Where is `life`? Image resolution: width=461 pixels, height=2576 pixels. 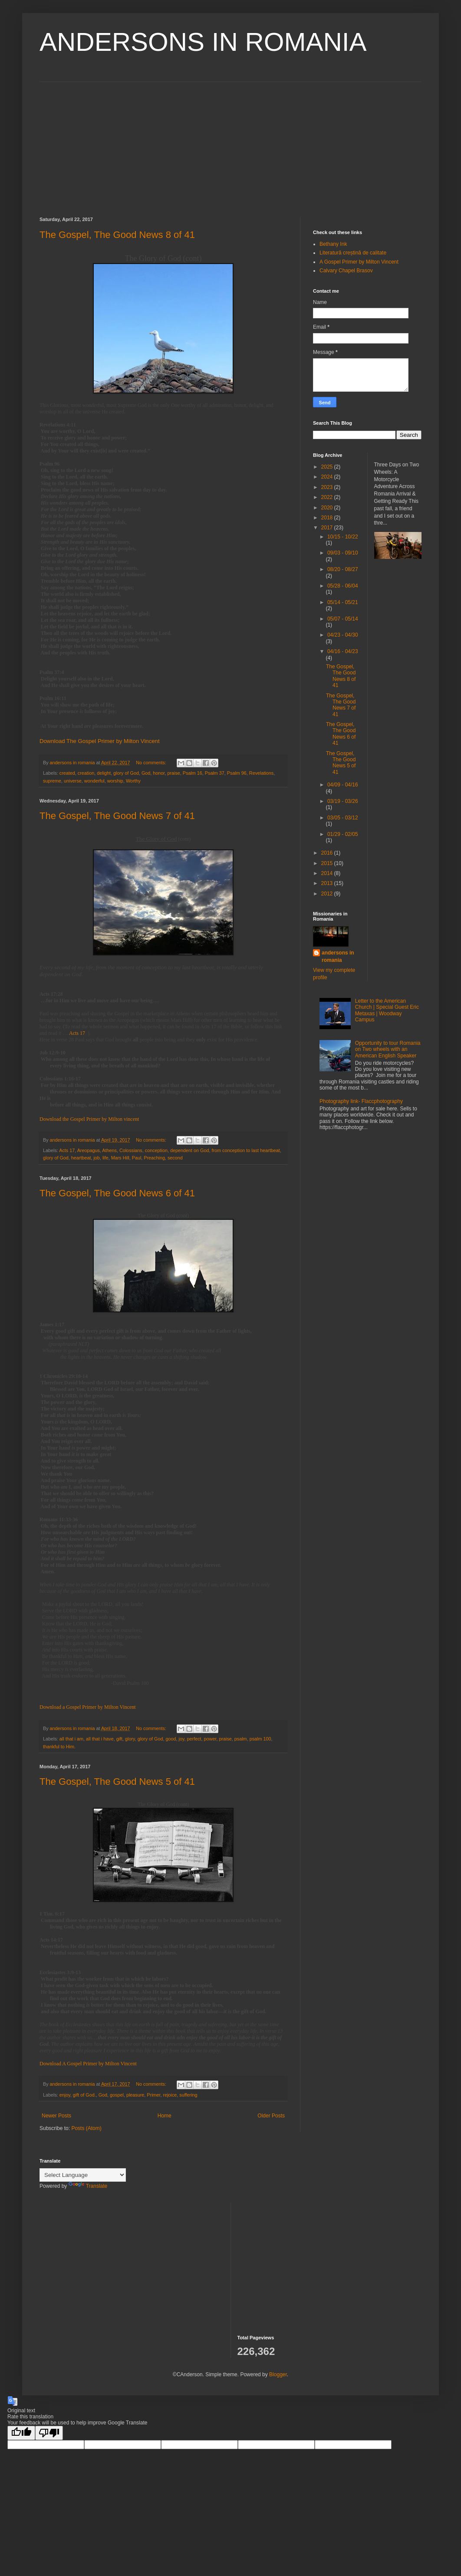 life is located at coordinates (105, 1157).